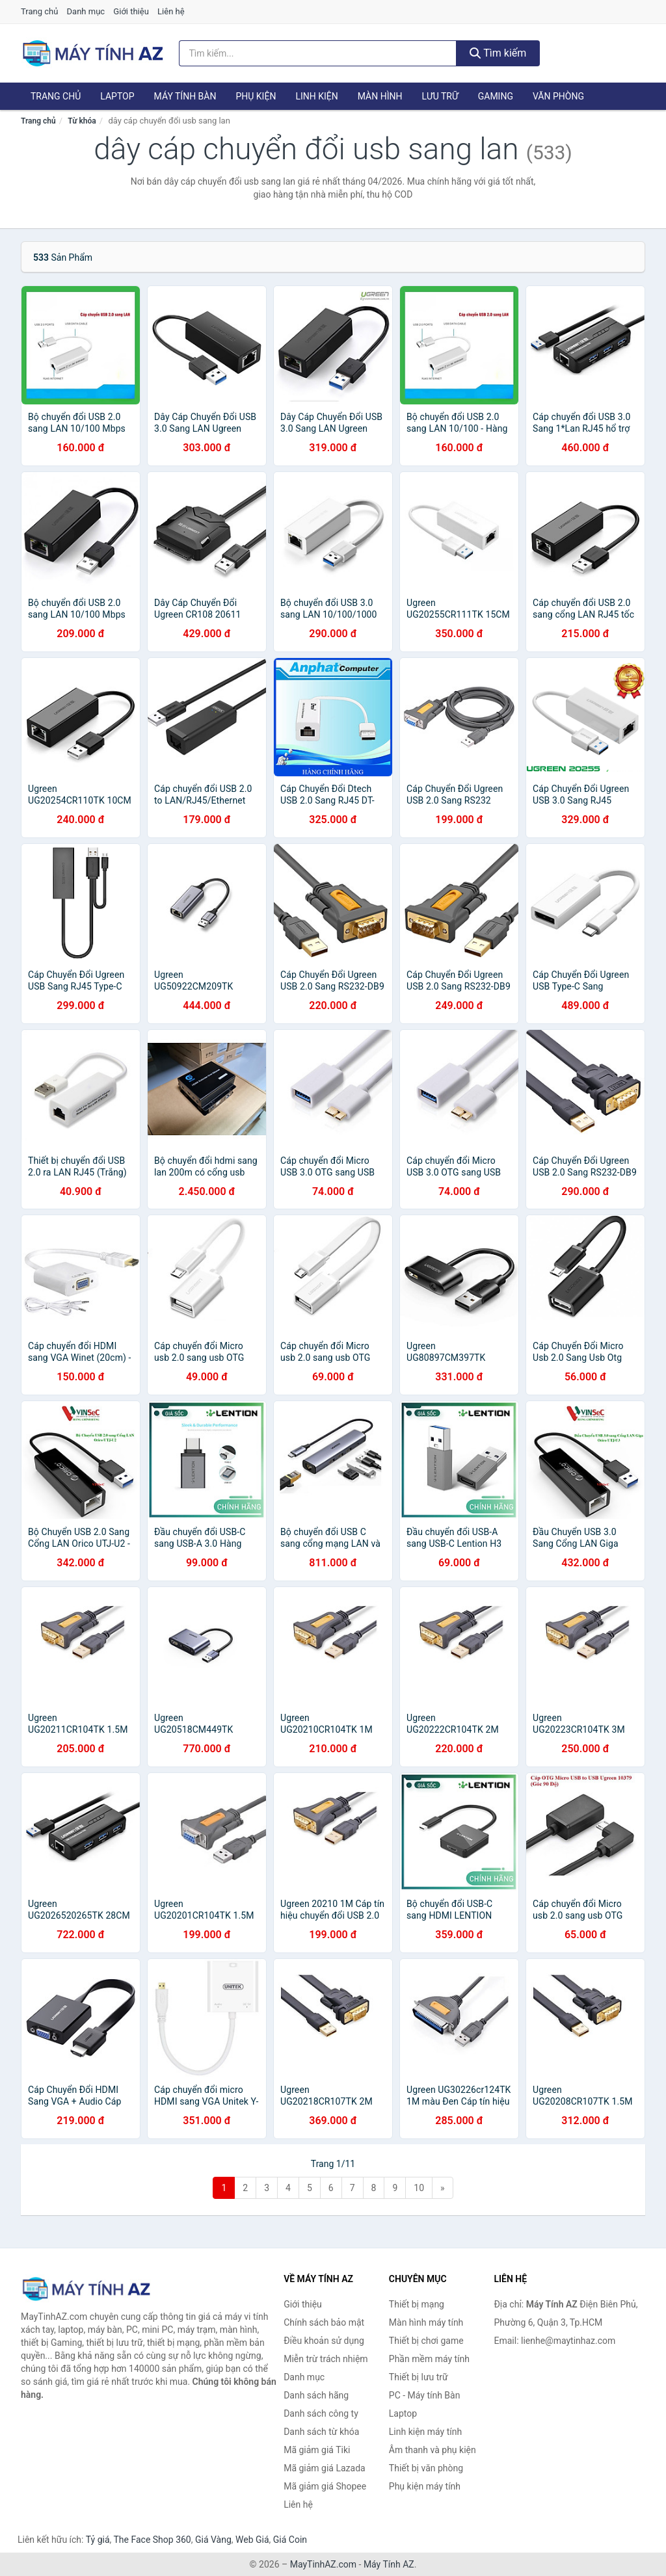 This screenshot has height=2576, width=666. Describe the element at coordinates (255, 96) in the screenshot. I see `Phụ kiện` at that location.